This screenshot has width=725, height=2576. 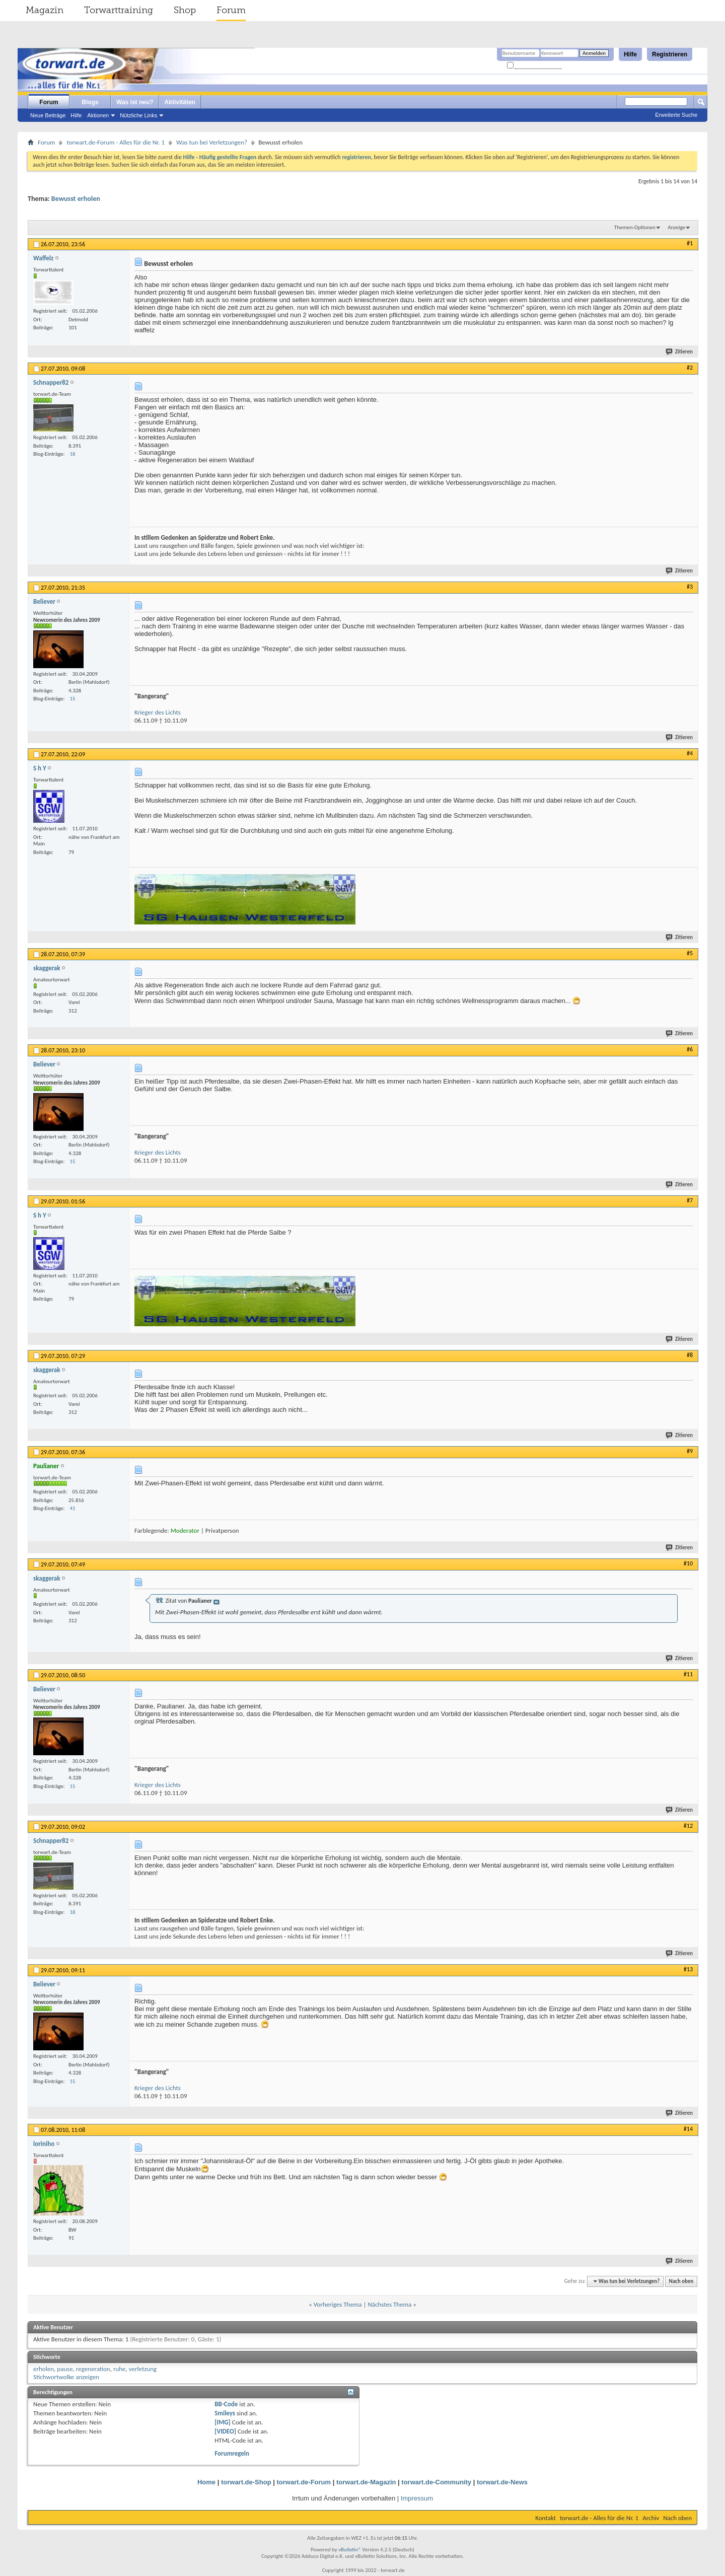 I want to click on 15, so click(x=73, y=698).